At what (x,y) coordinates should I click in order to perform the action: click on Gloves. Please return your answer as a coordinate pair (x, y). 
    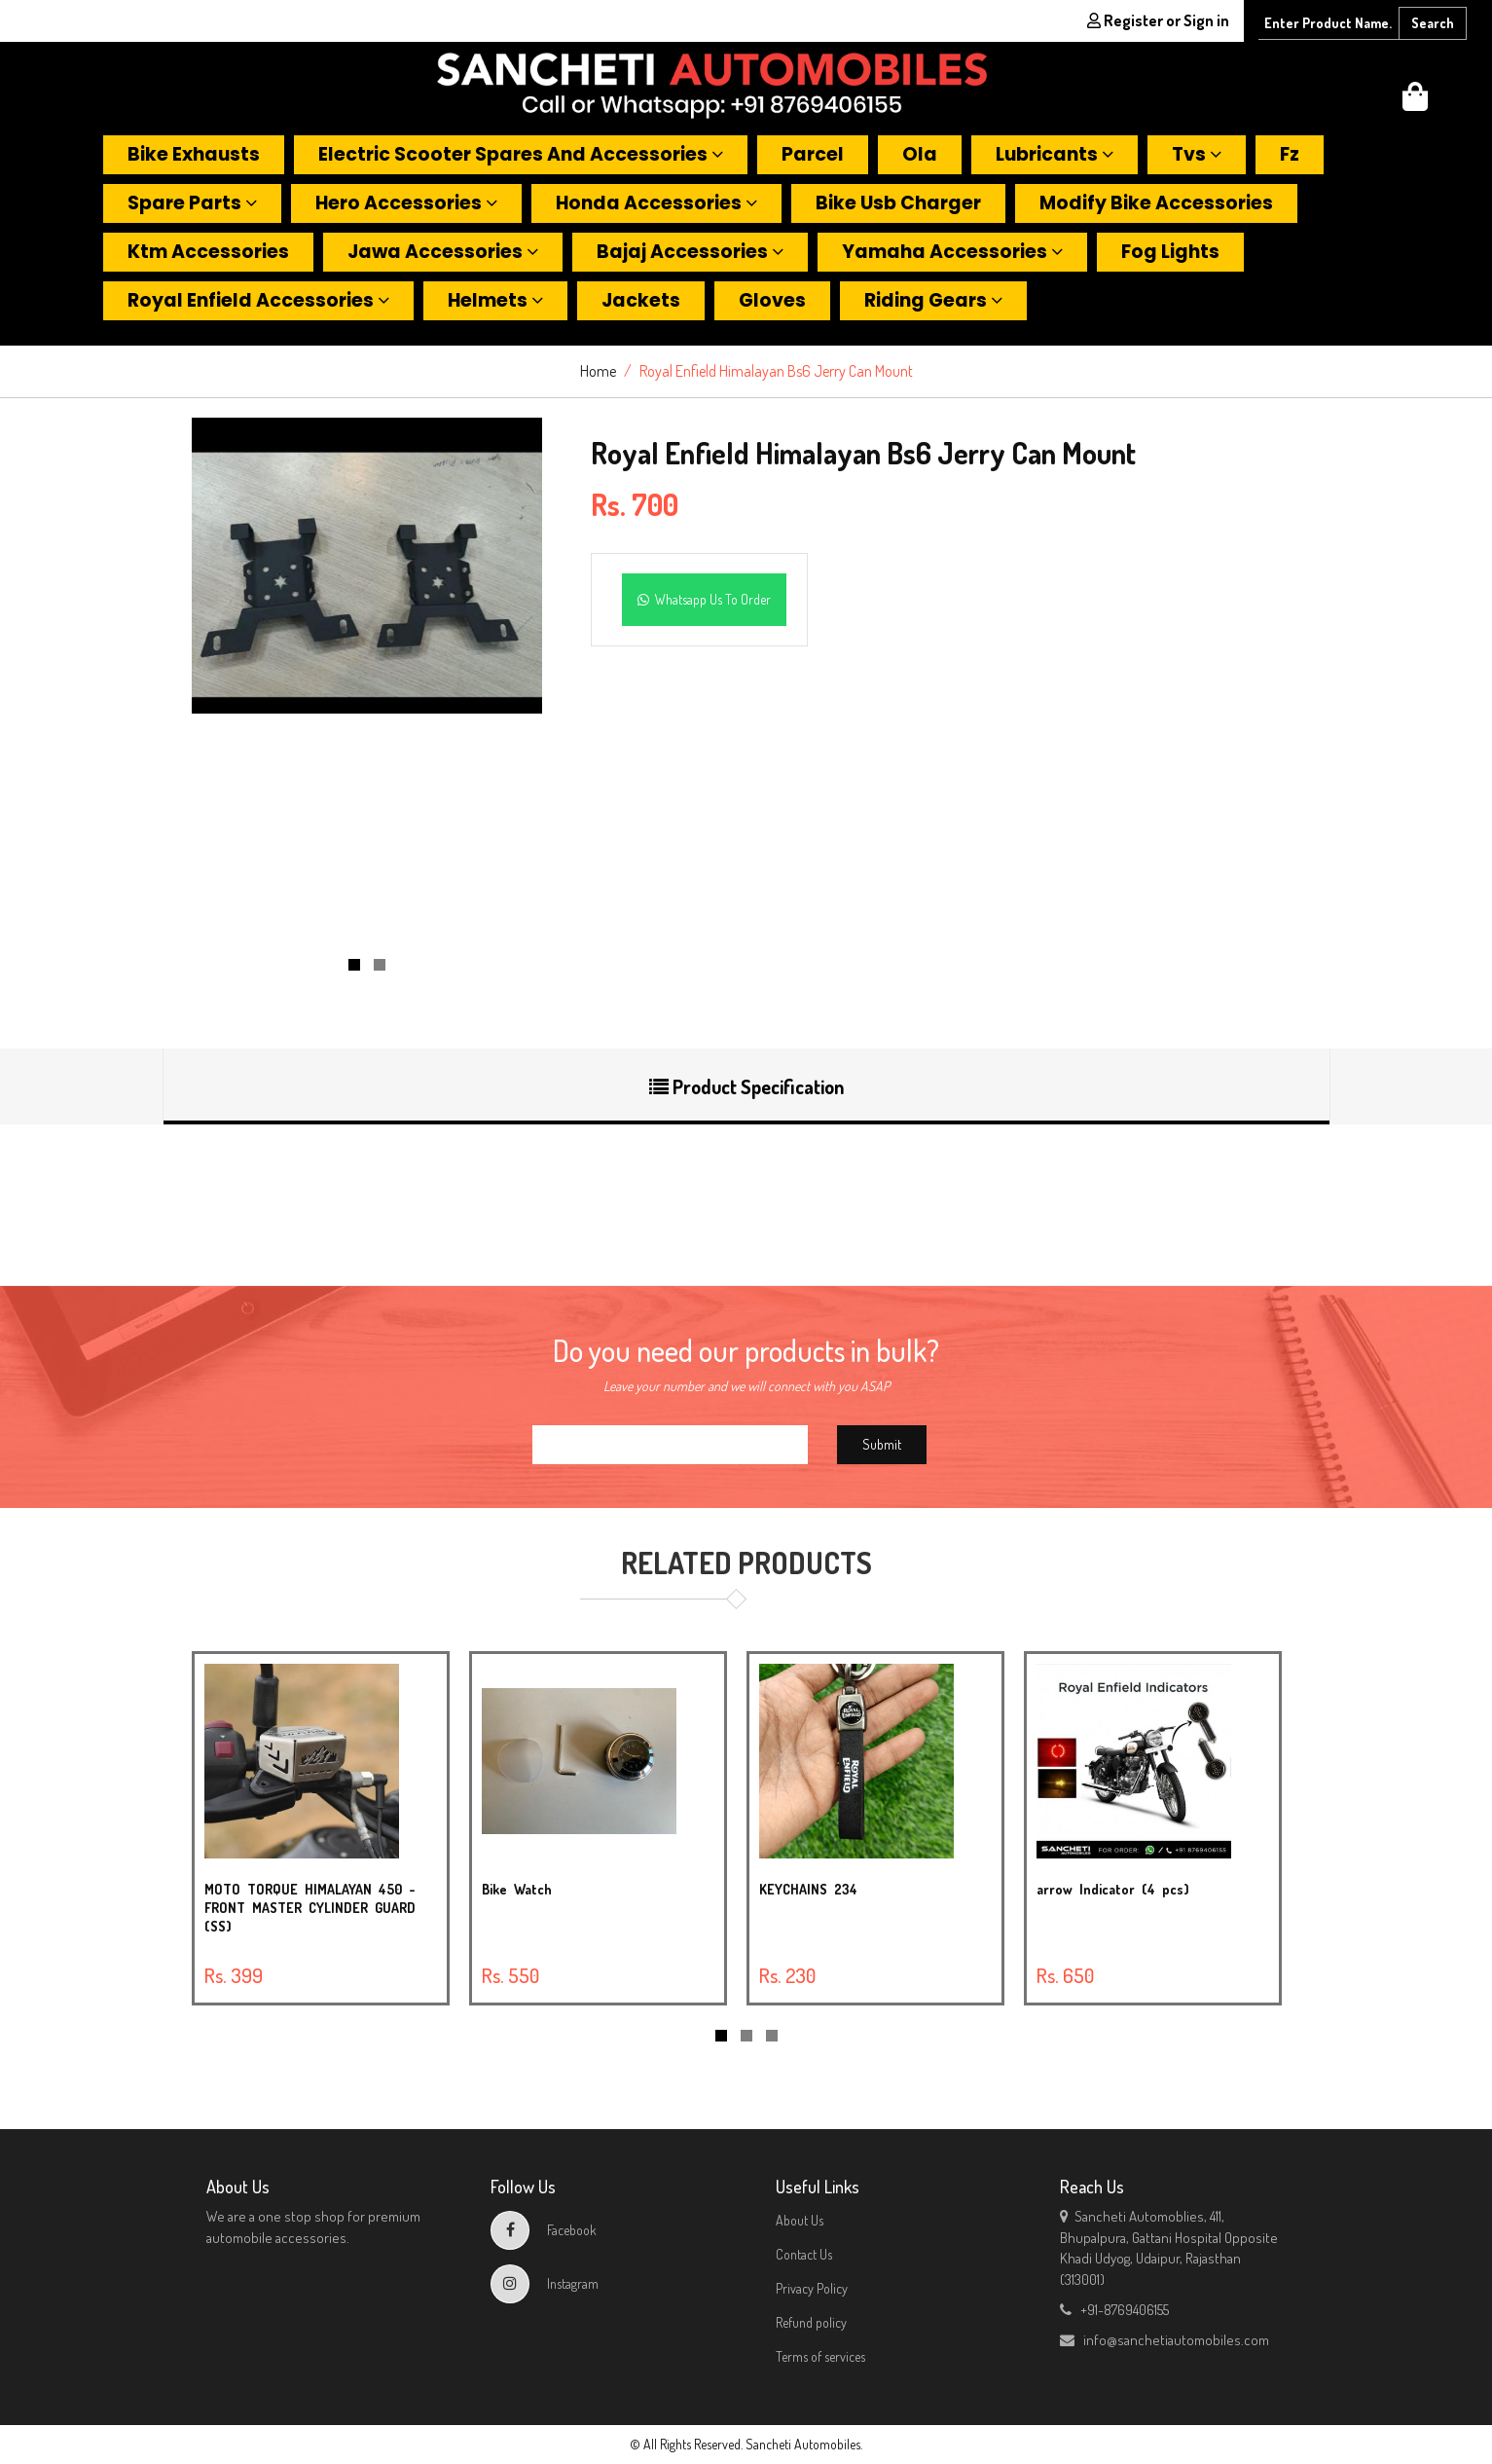
    Looking at the image, I should click on (772, 300).